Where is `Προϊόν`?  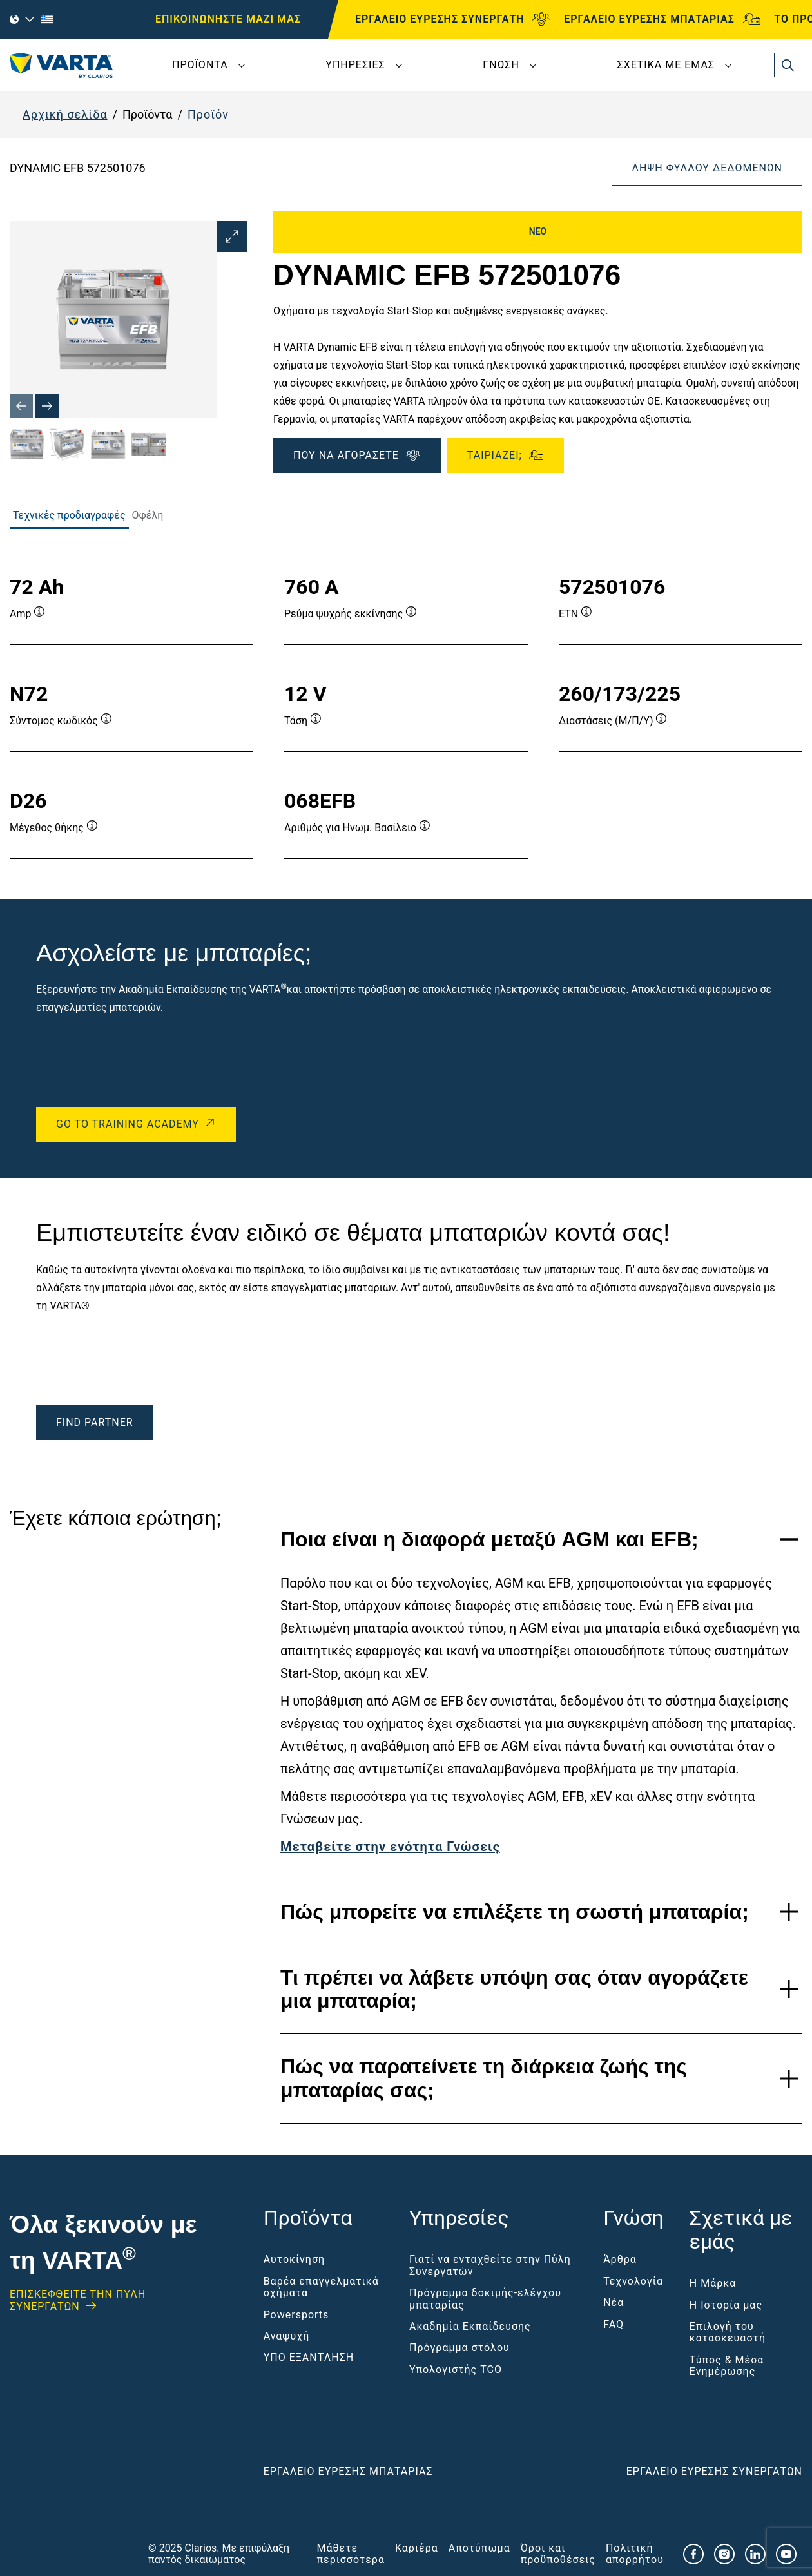 Προϊόν is located at coordinates (208, 114).